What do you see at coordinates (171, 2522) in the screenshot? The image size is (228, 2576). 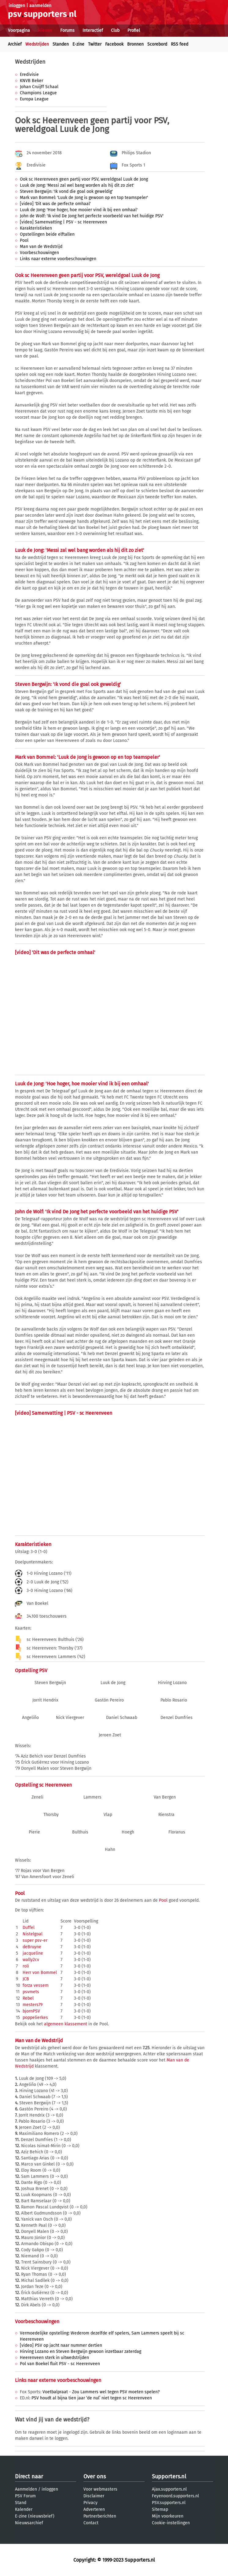 I see `Cookie-instellingen` at bounding box center [171, 2522].